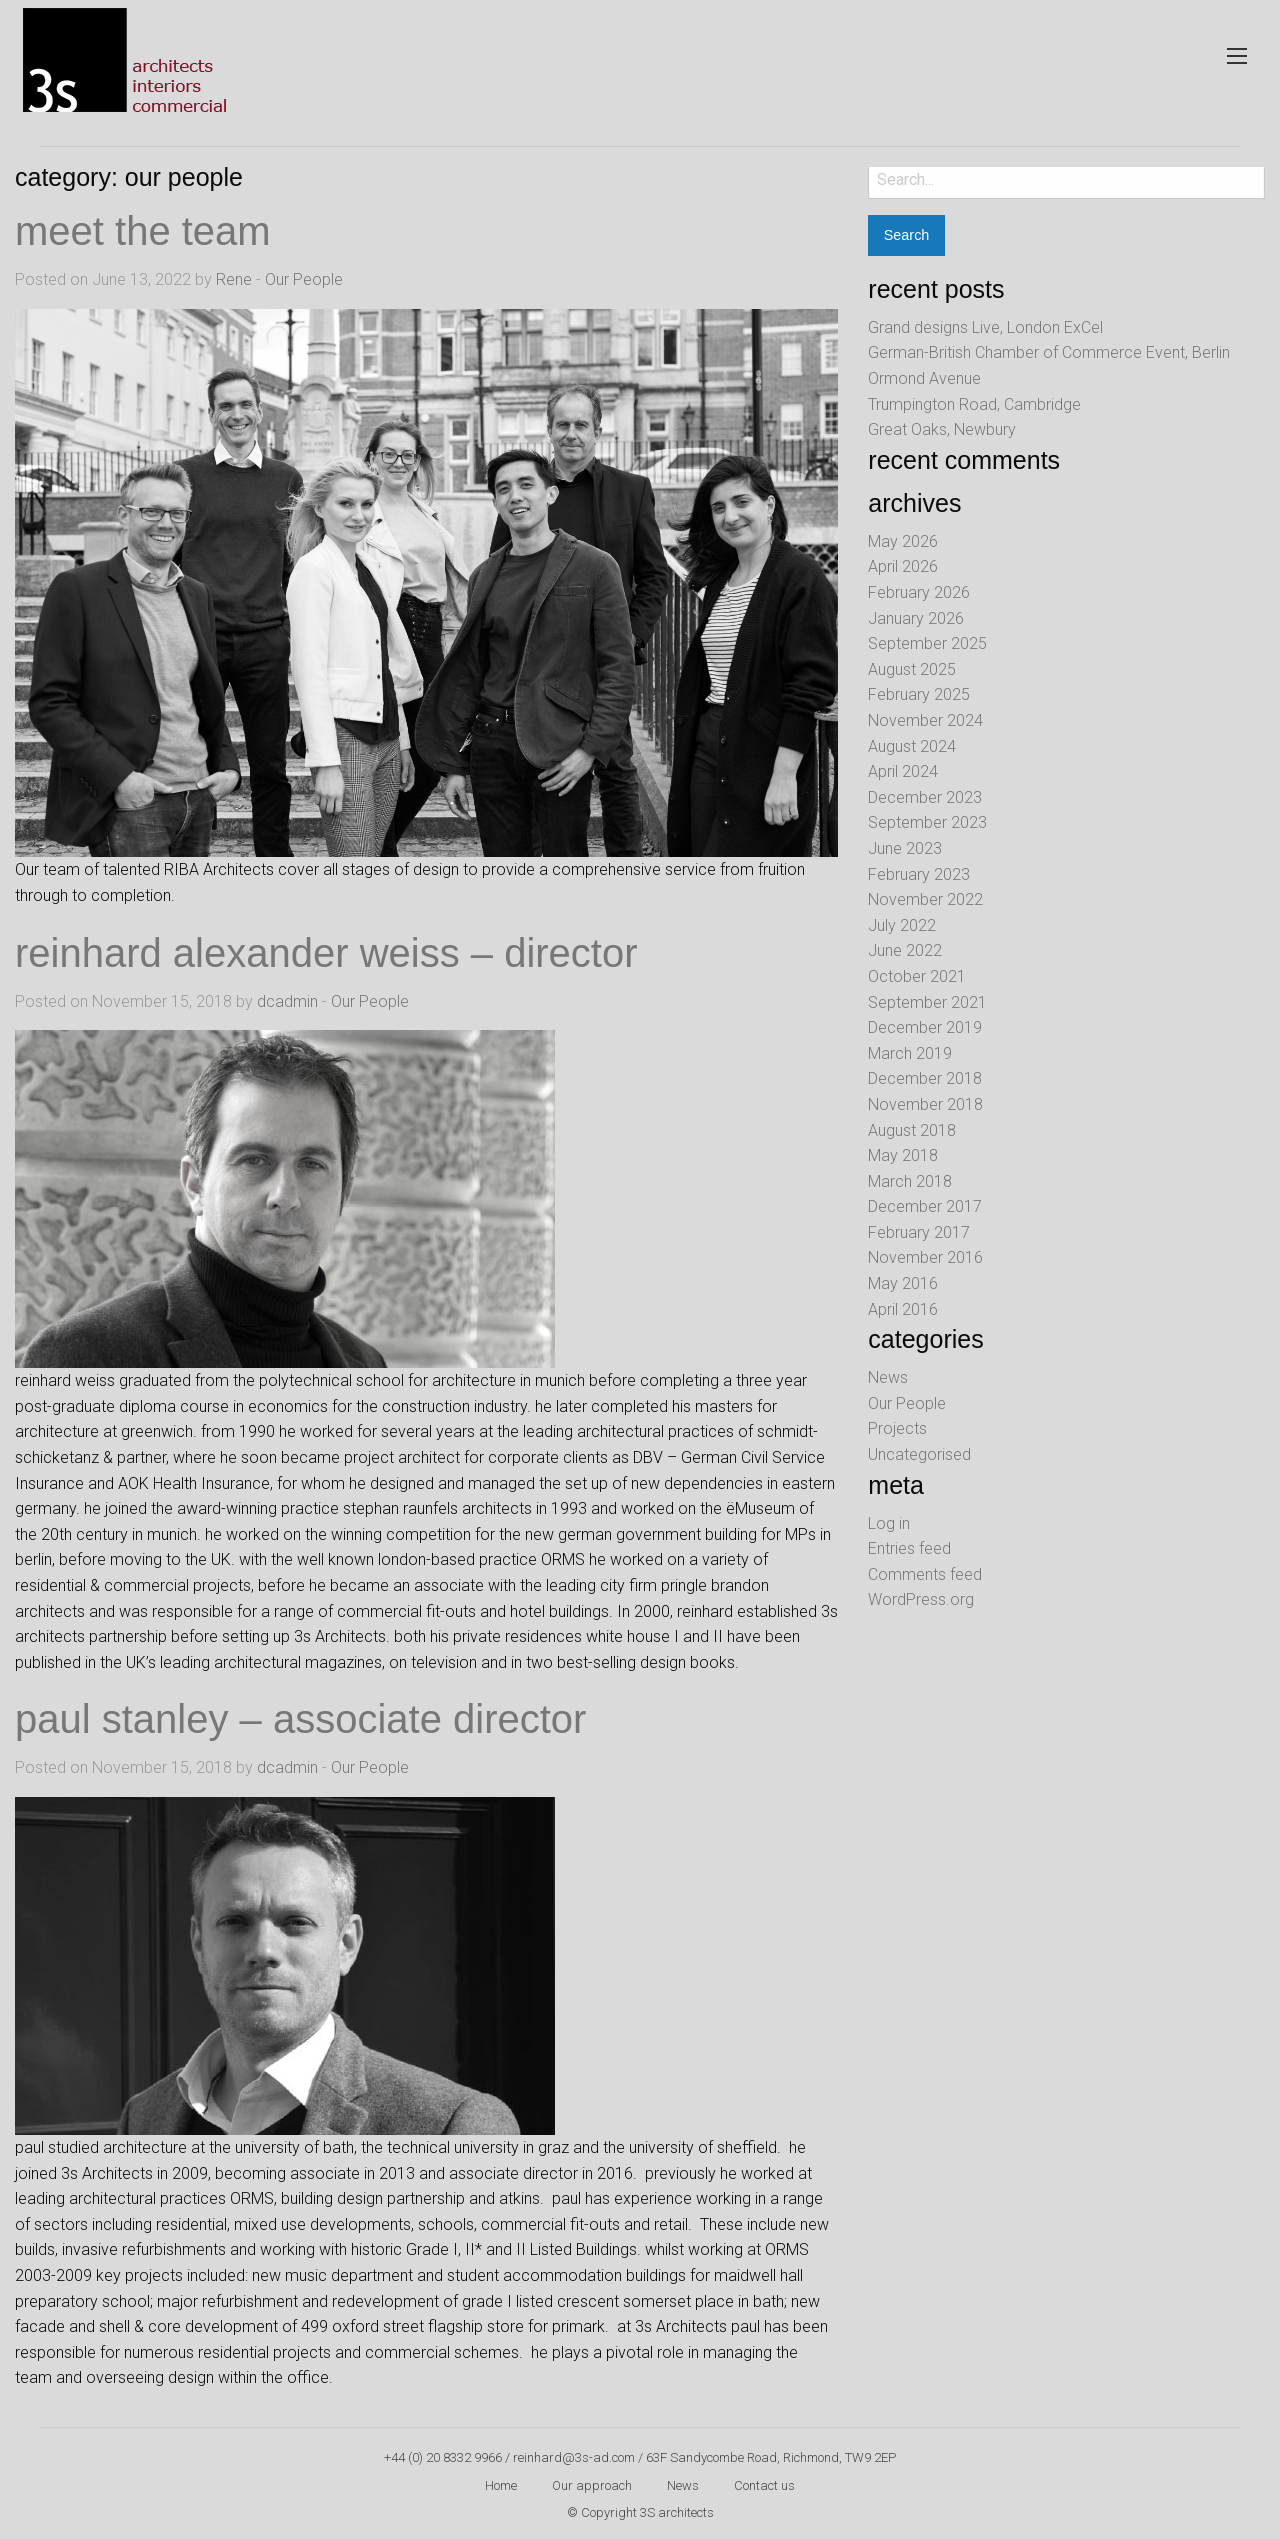  I want to click on reinhard alexander weiss – director, so click(326, 953).